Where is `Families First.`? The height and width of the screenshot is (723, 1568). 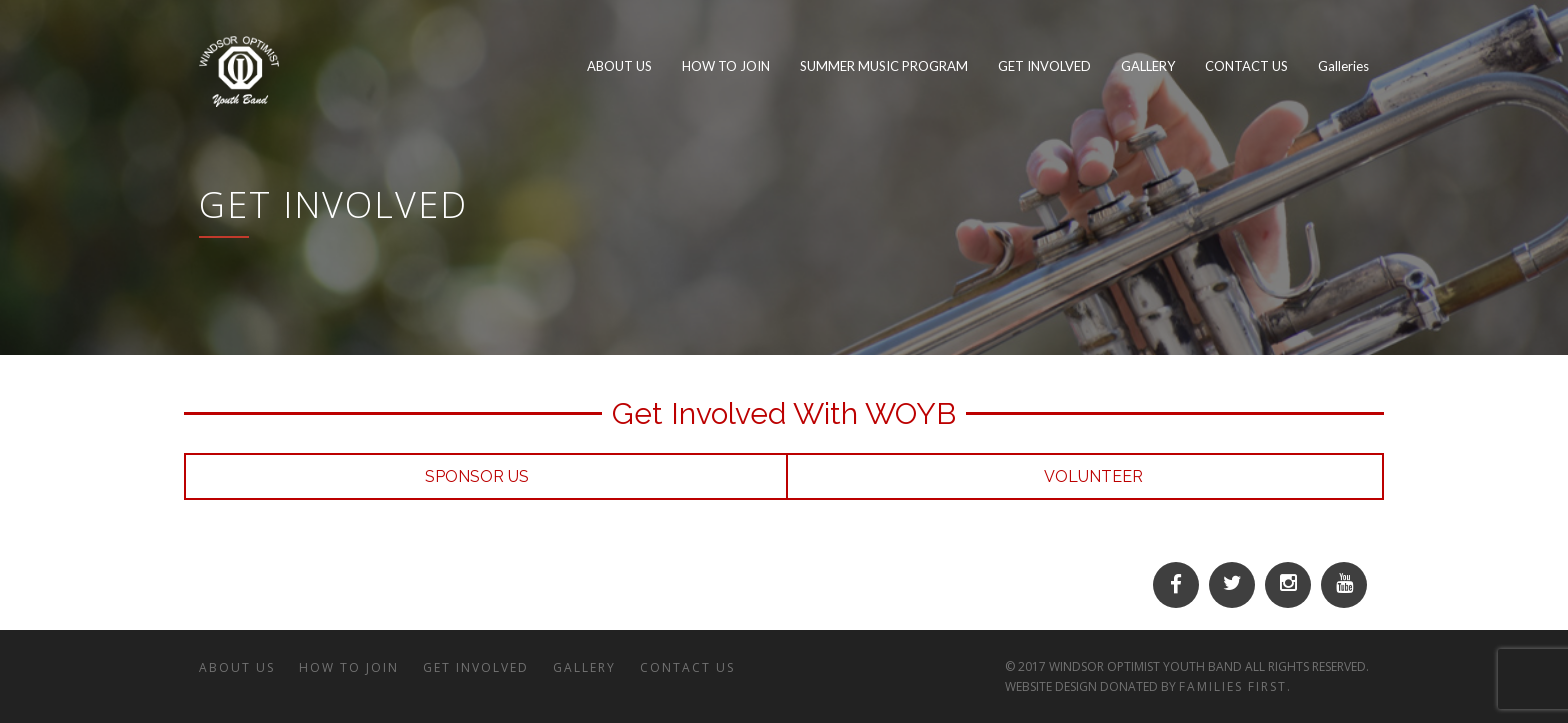
Families First. is located at coordinates (1235, 686).